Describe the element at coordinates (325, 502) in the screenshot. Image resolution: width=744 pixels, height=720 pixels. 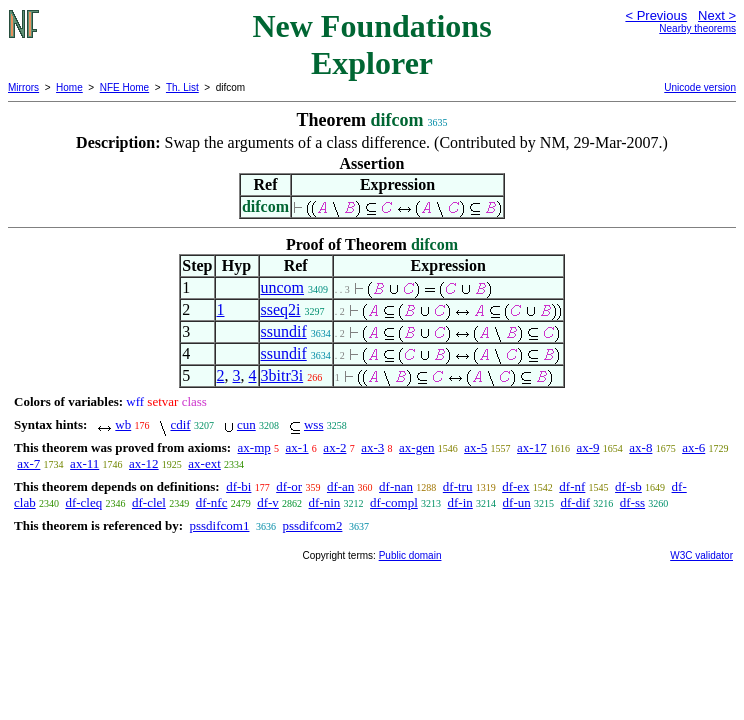
I see `df-nin` at that location.